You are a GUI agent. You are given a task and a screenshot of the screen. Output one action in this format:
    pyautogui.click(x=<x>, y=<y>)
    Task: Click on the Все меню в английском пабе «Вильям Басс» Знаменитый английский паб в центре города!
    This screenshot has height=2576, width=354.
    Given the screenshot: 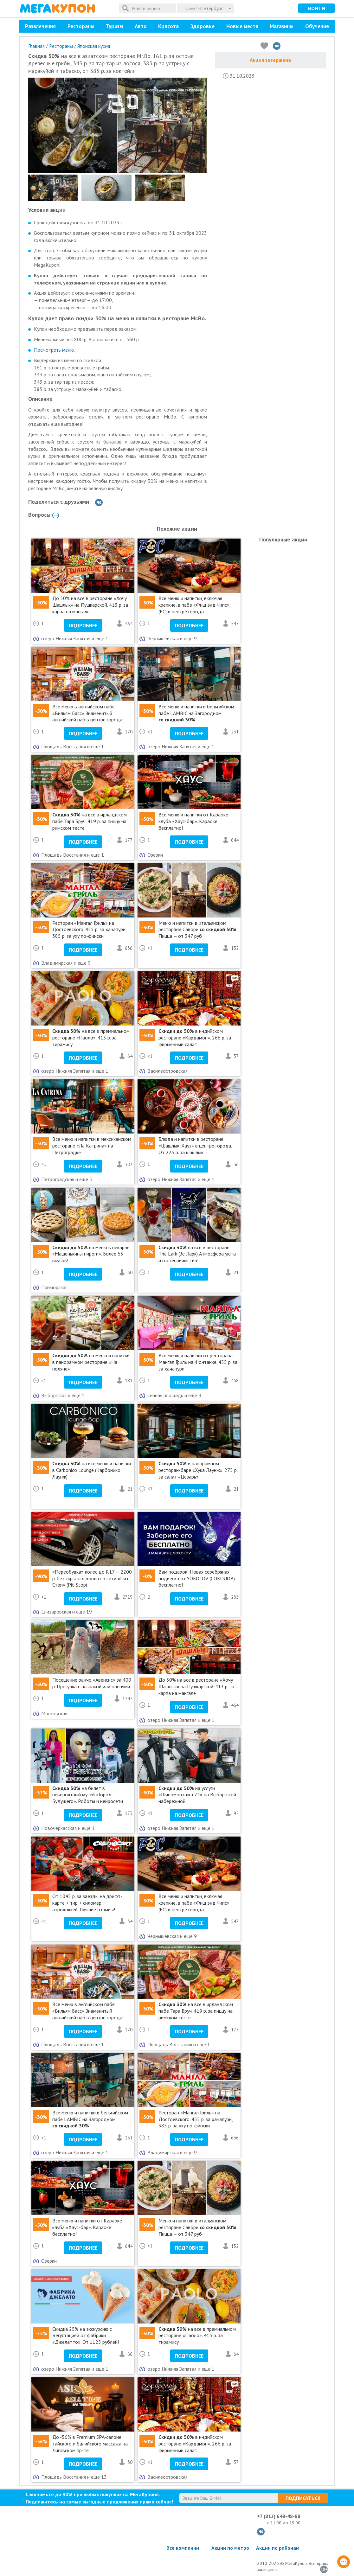 What is the action you would take?
    pyautogui.click(x=88, y=713)
    